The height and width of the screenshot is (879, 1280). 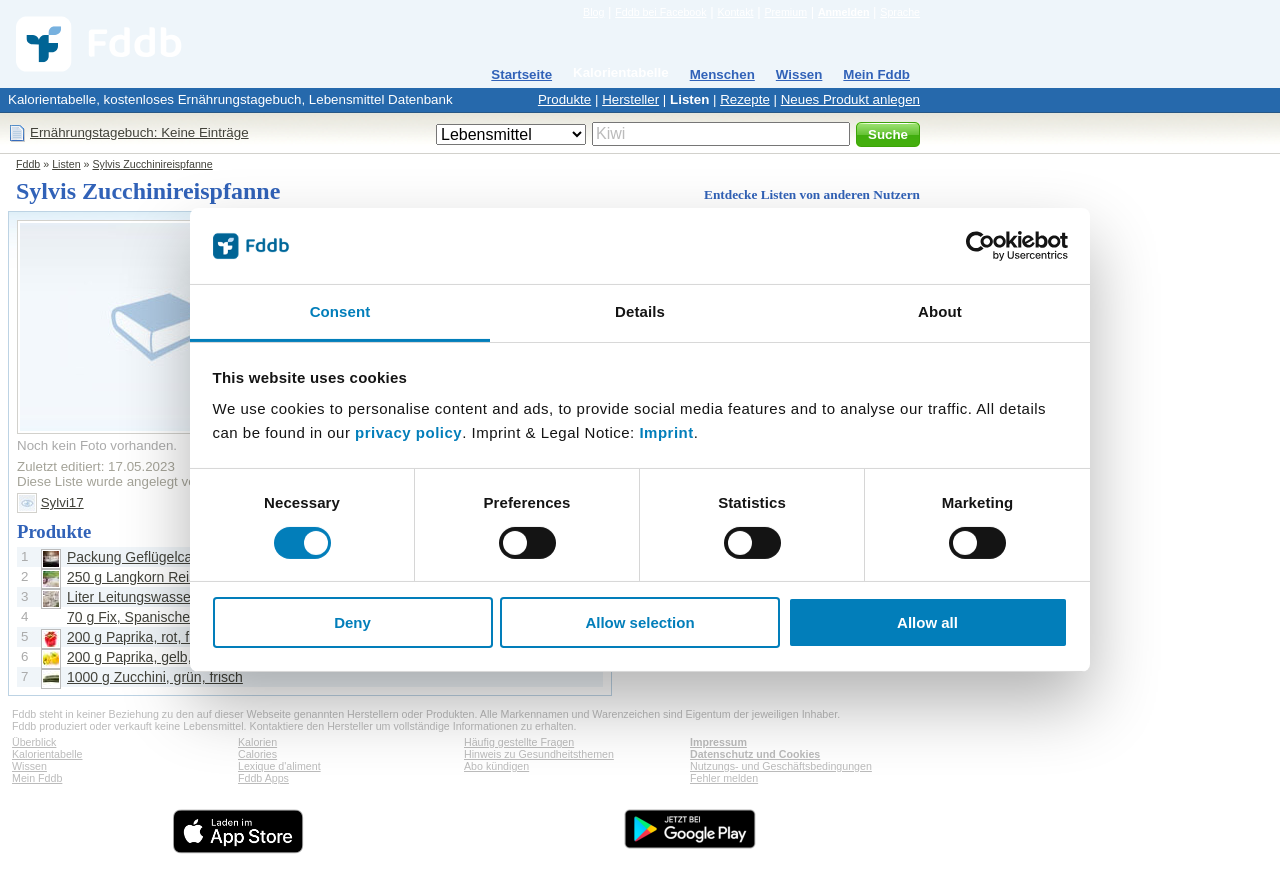 I want to click on Abo kündigen, so click(x=496, y=766).